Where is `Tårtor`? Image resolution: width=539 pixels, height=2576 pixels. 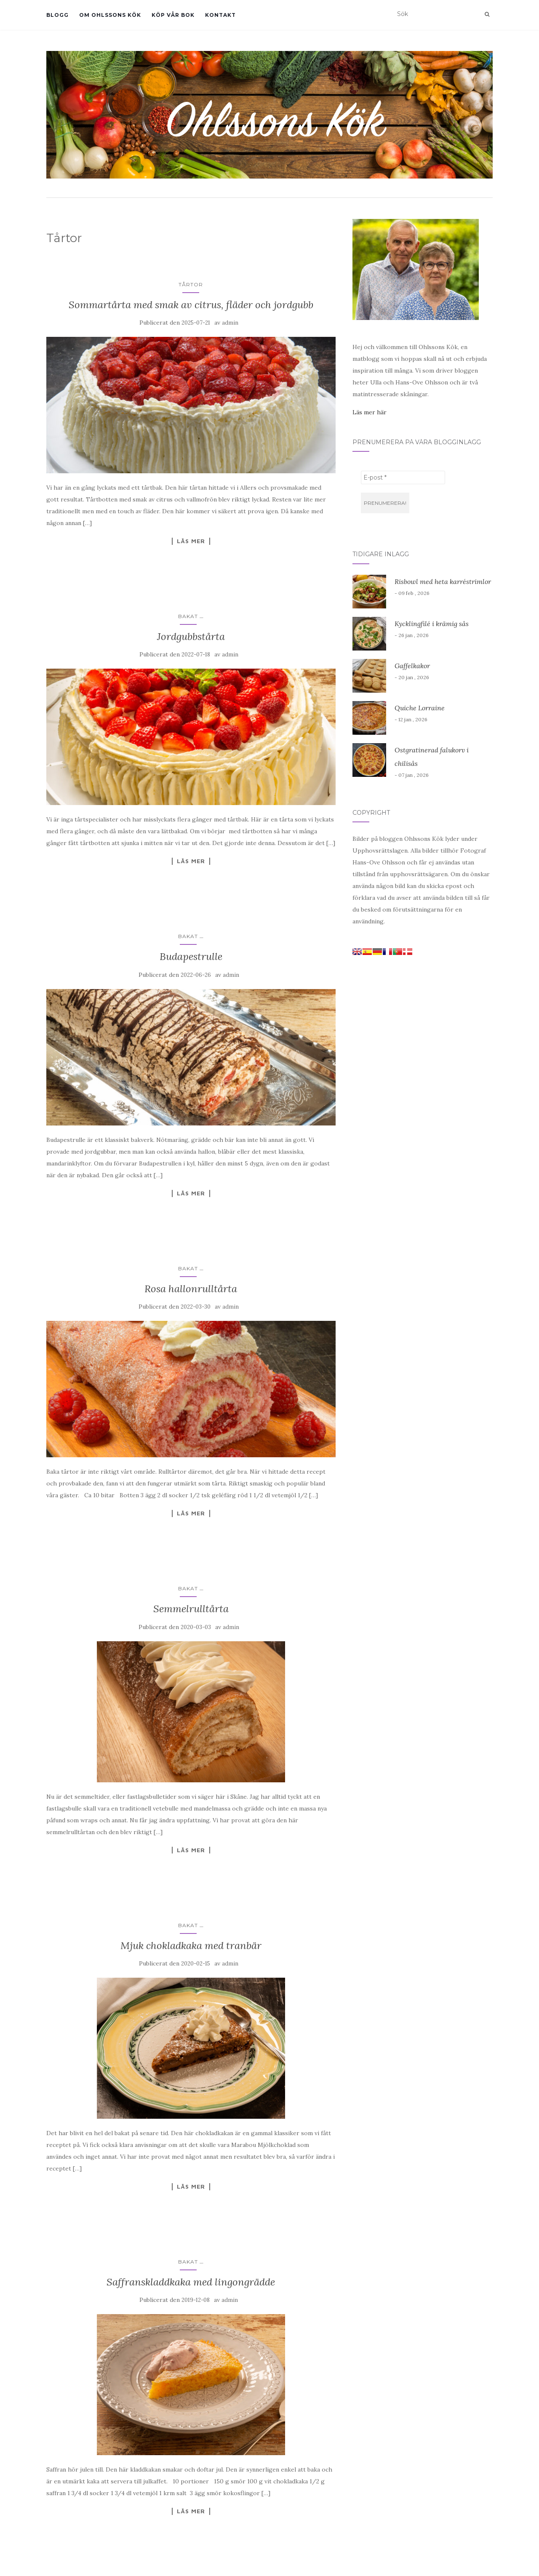 Tårtor is located at coordinates (191, 284).